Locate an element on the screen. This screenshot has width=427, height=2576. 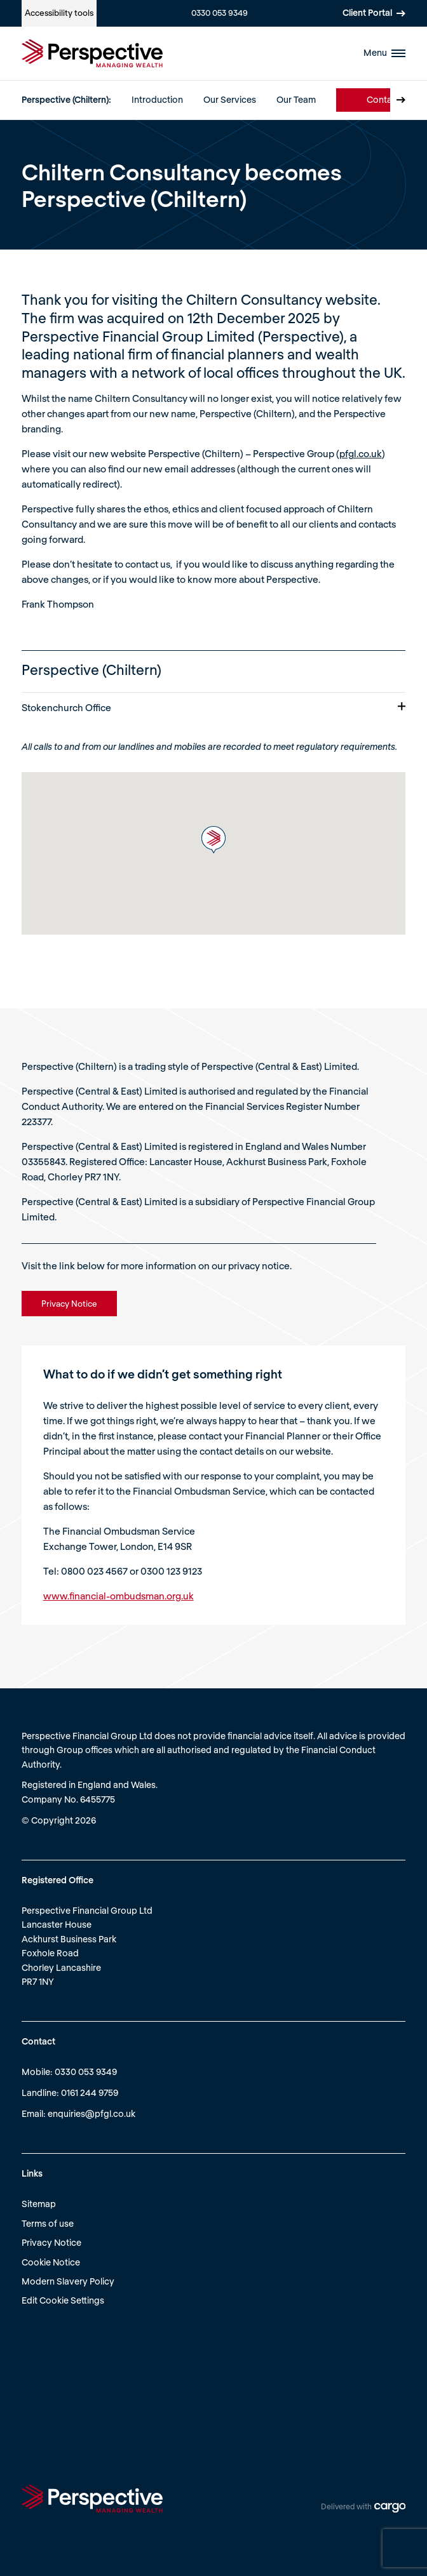
[button] is located at coordinates (213, 839).